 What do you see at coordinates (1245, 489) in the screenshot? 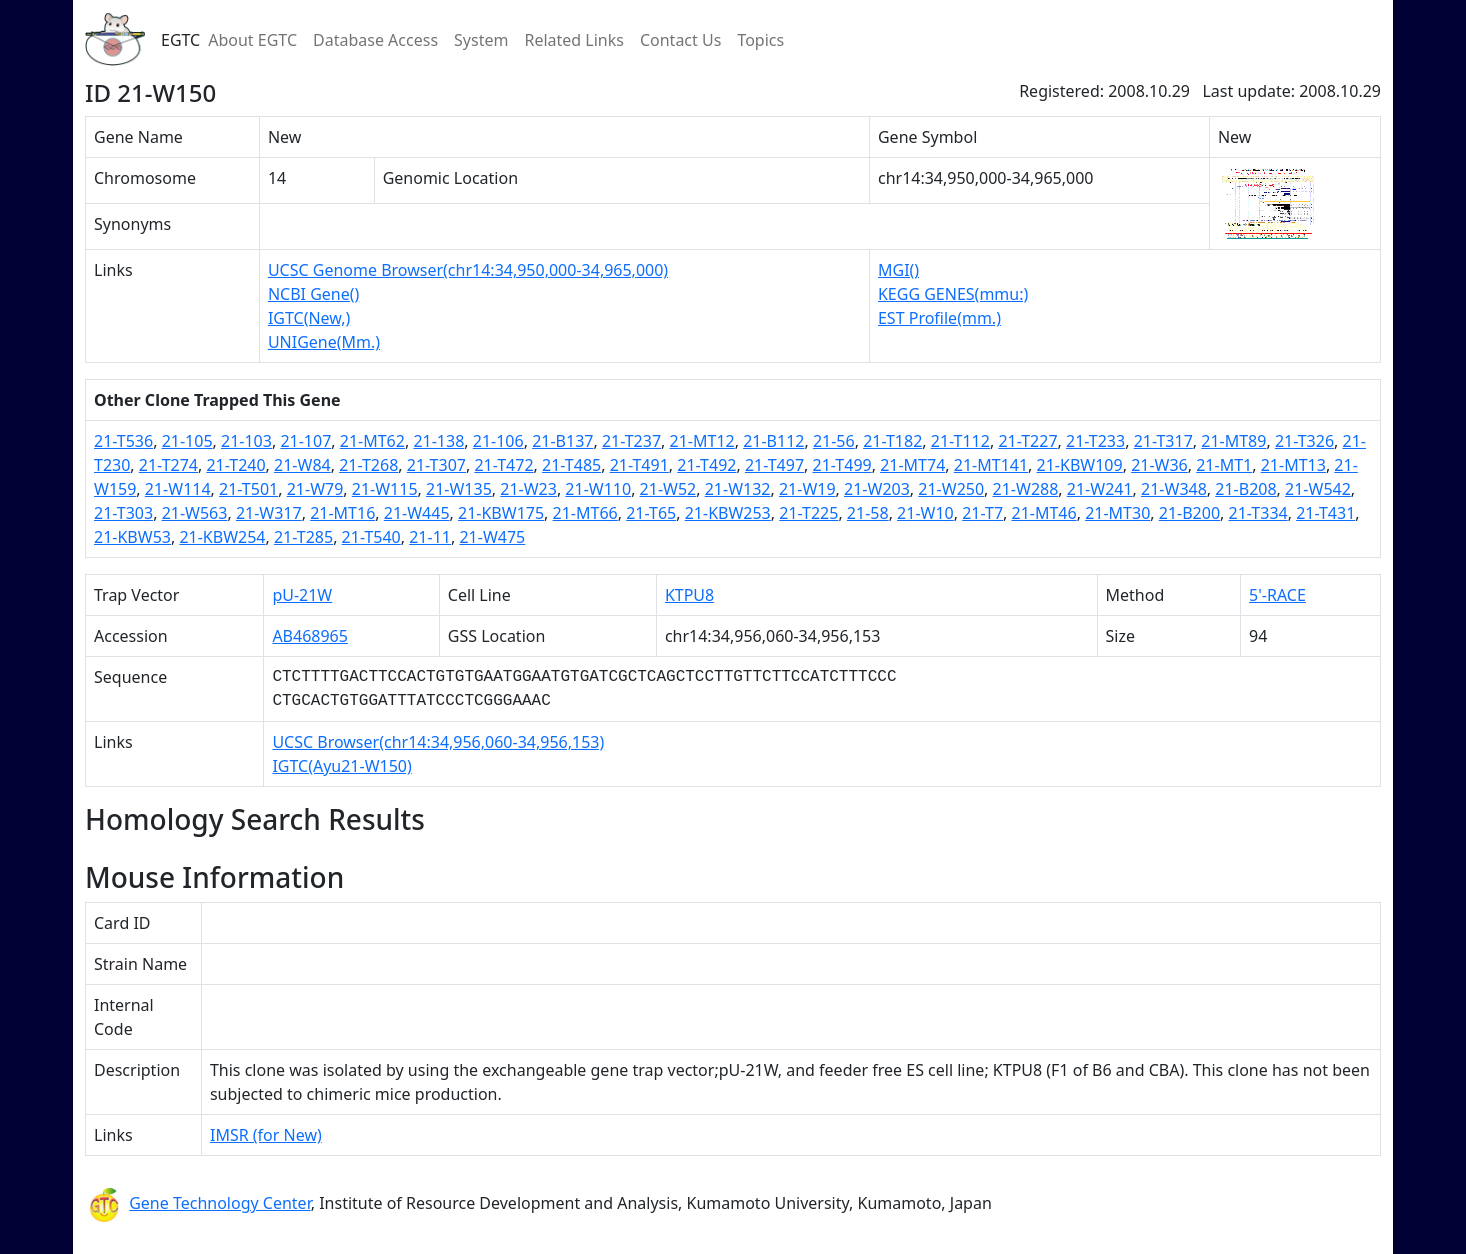
I see `21-B208` at bounding box center [1245, 489].